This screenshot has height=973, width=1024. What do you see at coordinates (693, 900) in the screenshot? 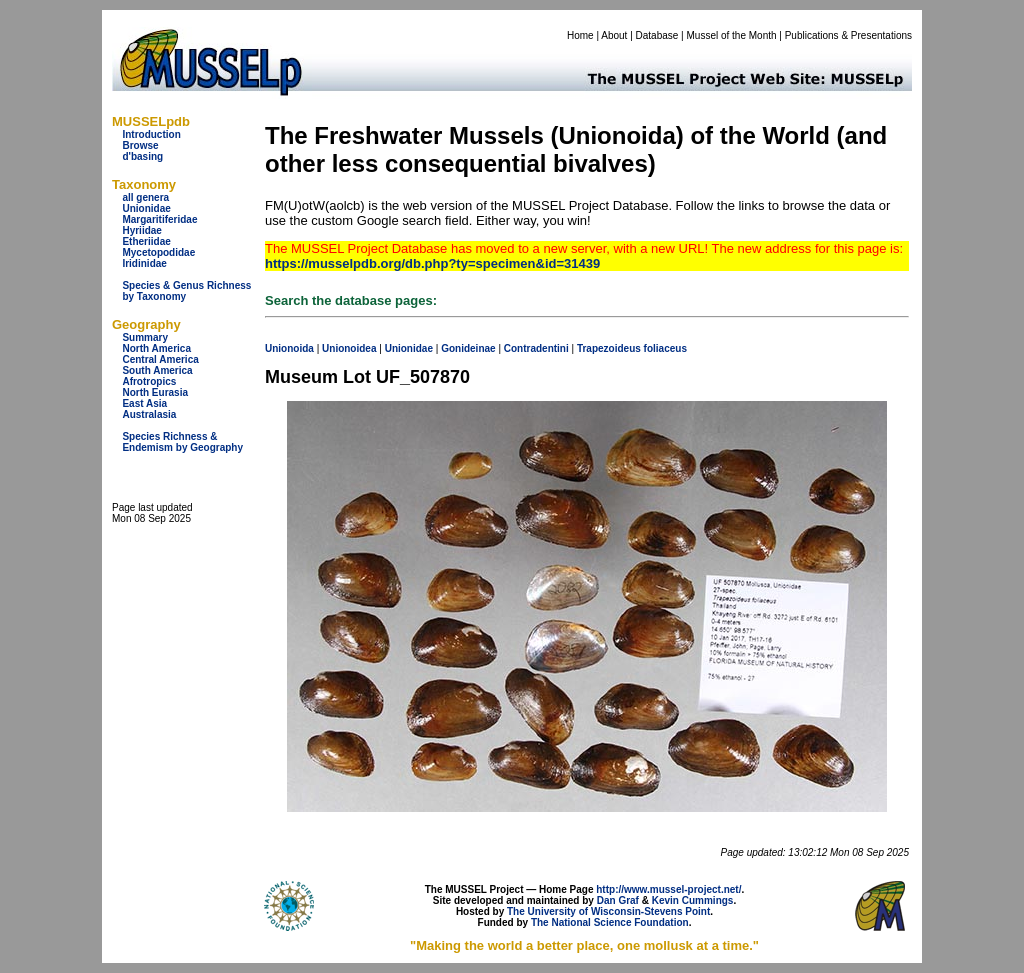
I see `Kevin Cummings` at bounding box center [693, 900].